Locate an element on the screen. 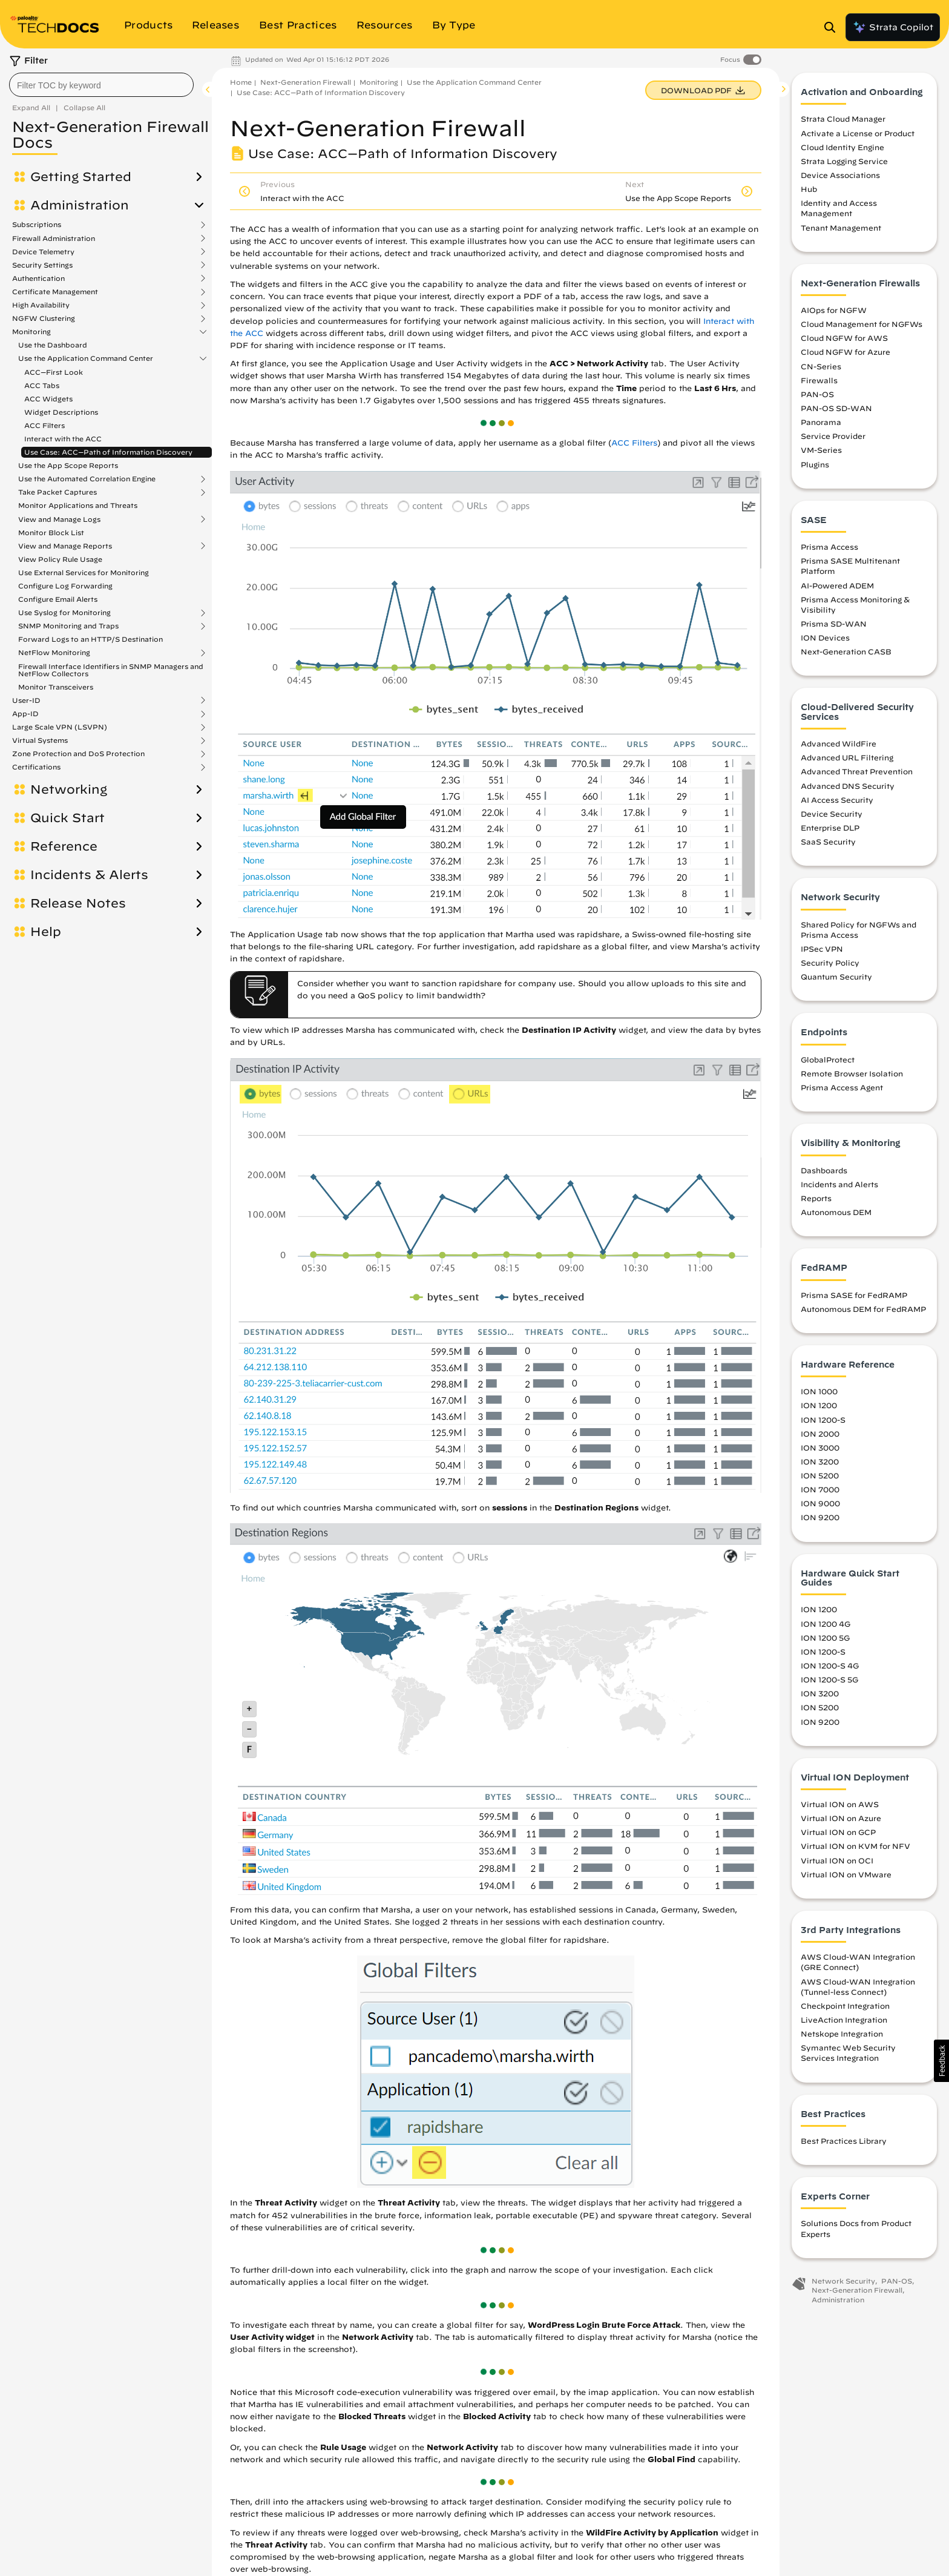 Image resolution: width=949 pixels, height=2576 pixels. Prisma Access is located at coordinates (829, 546).